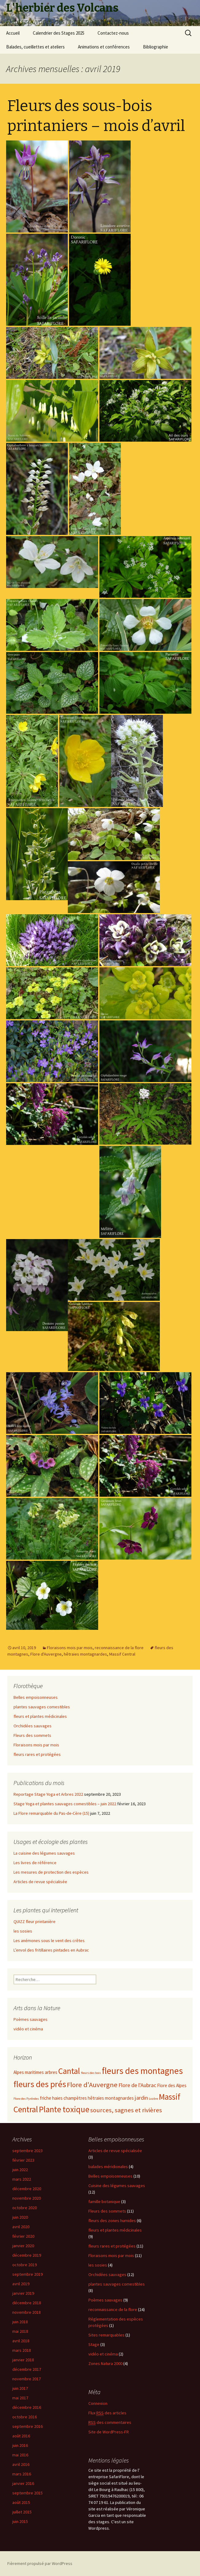  What do you see at coordinates (20, 2398) in the screenshot?
I see `mai 2017` at bounding box center [20, 2398].